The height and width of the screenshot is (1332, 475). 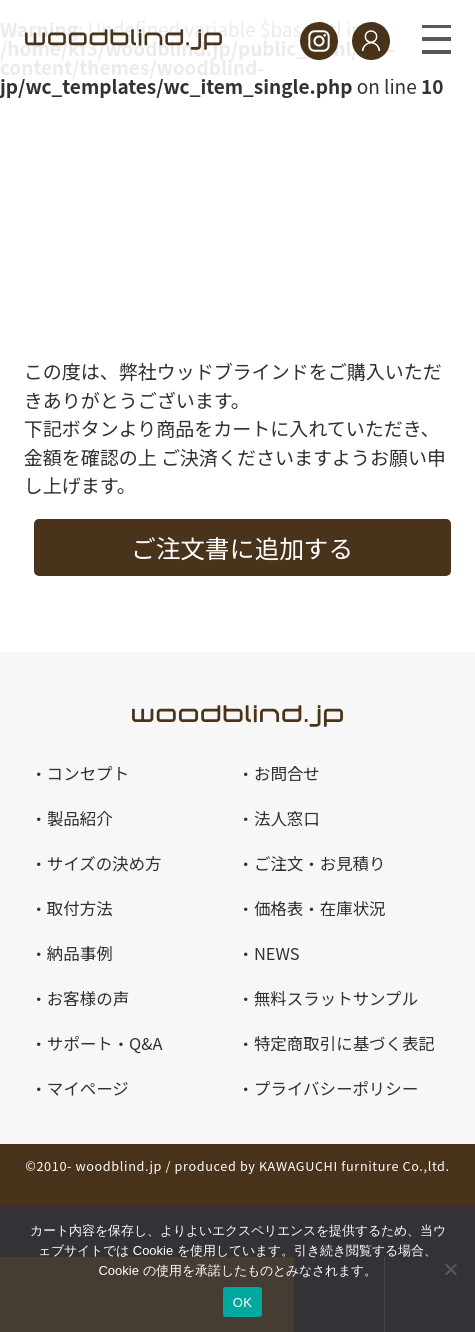 I want to click on コンセプト, so click(x=88, y=773).